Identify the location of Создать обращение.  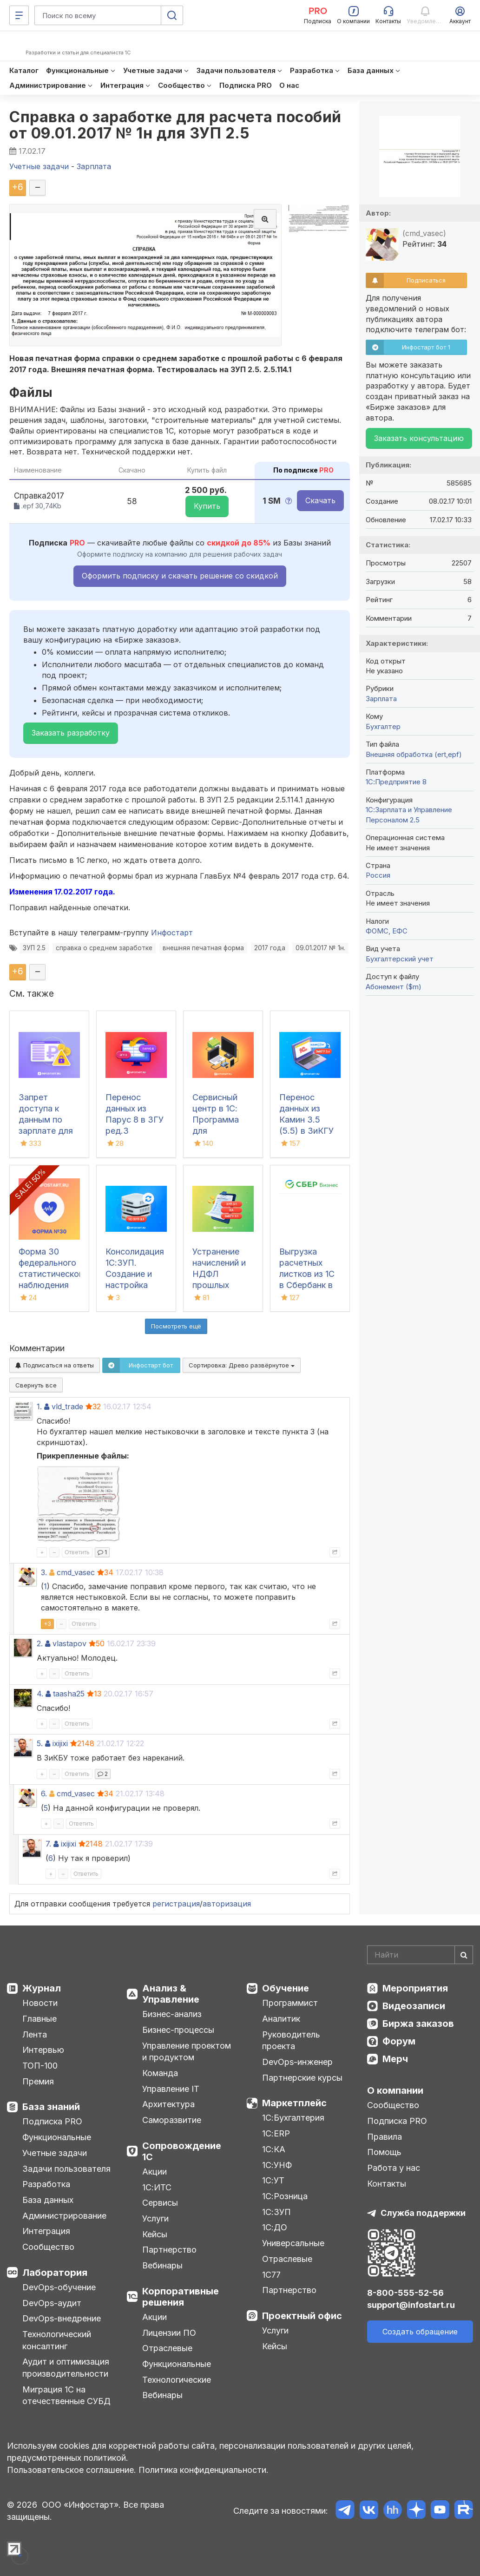
(420, 2331).